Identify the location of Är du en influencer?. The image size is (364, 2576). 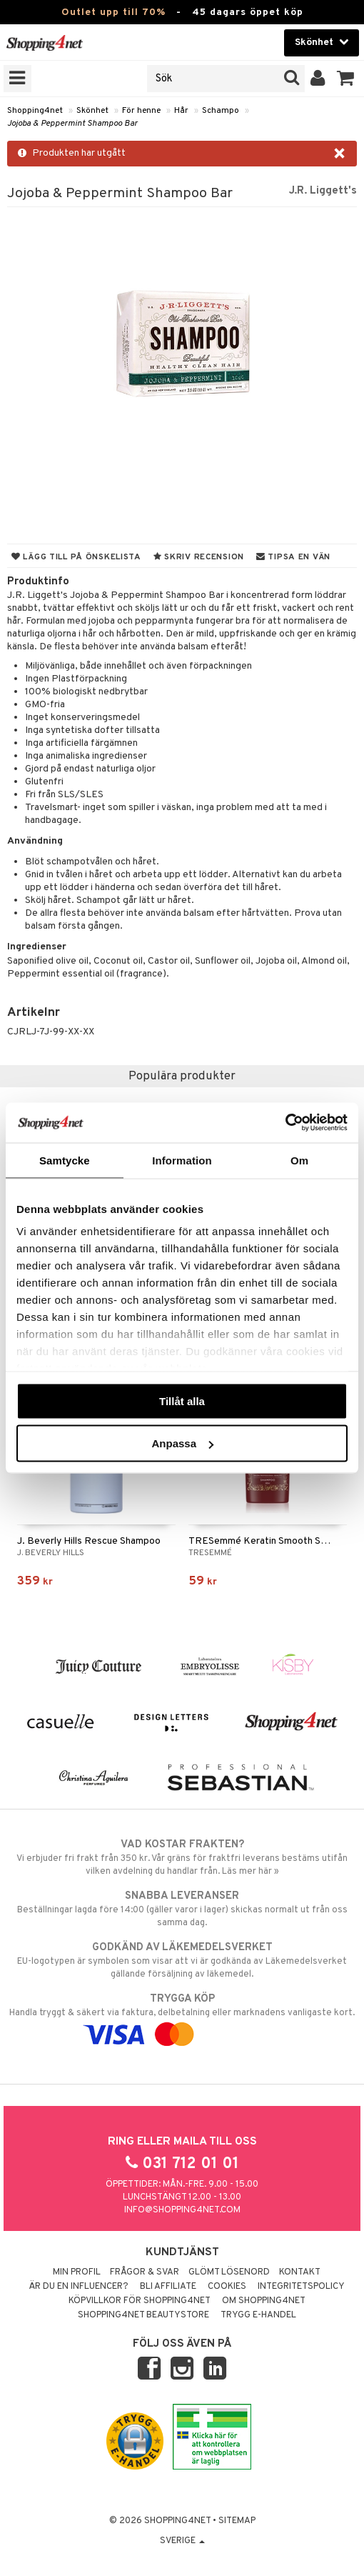
(78, 2286).